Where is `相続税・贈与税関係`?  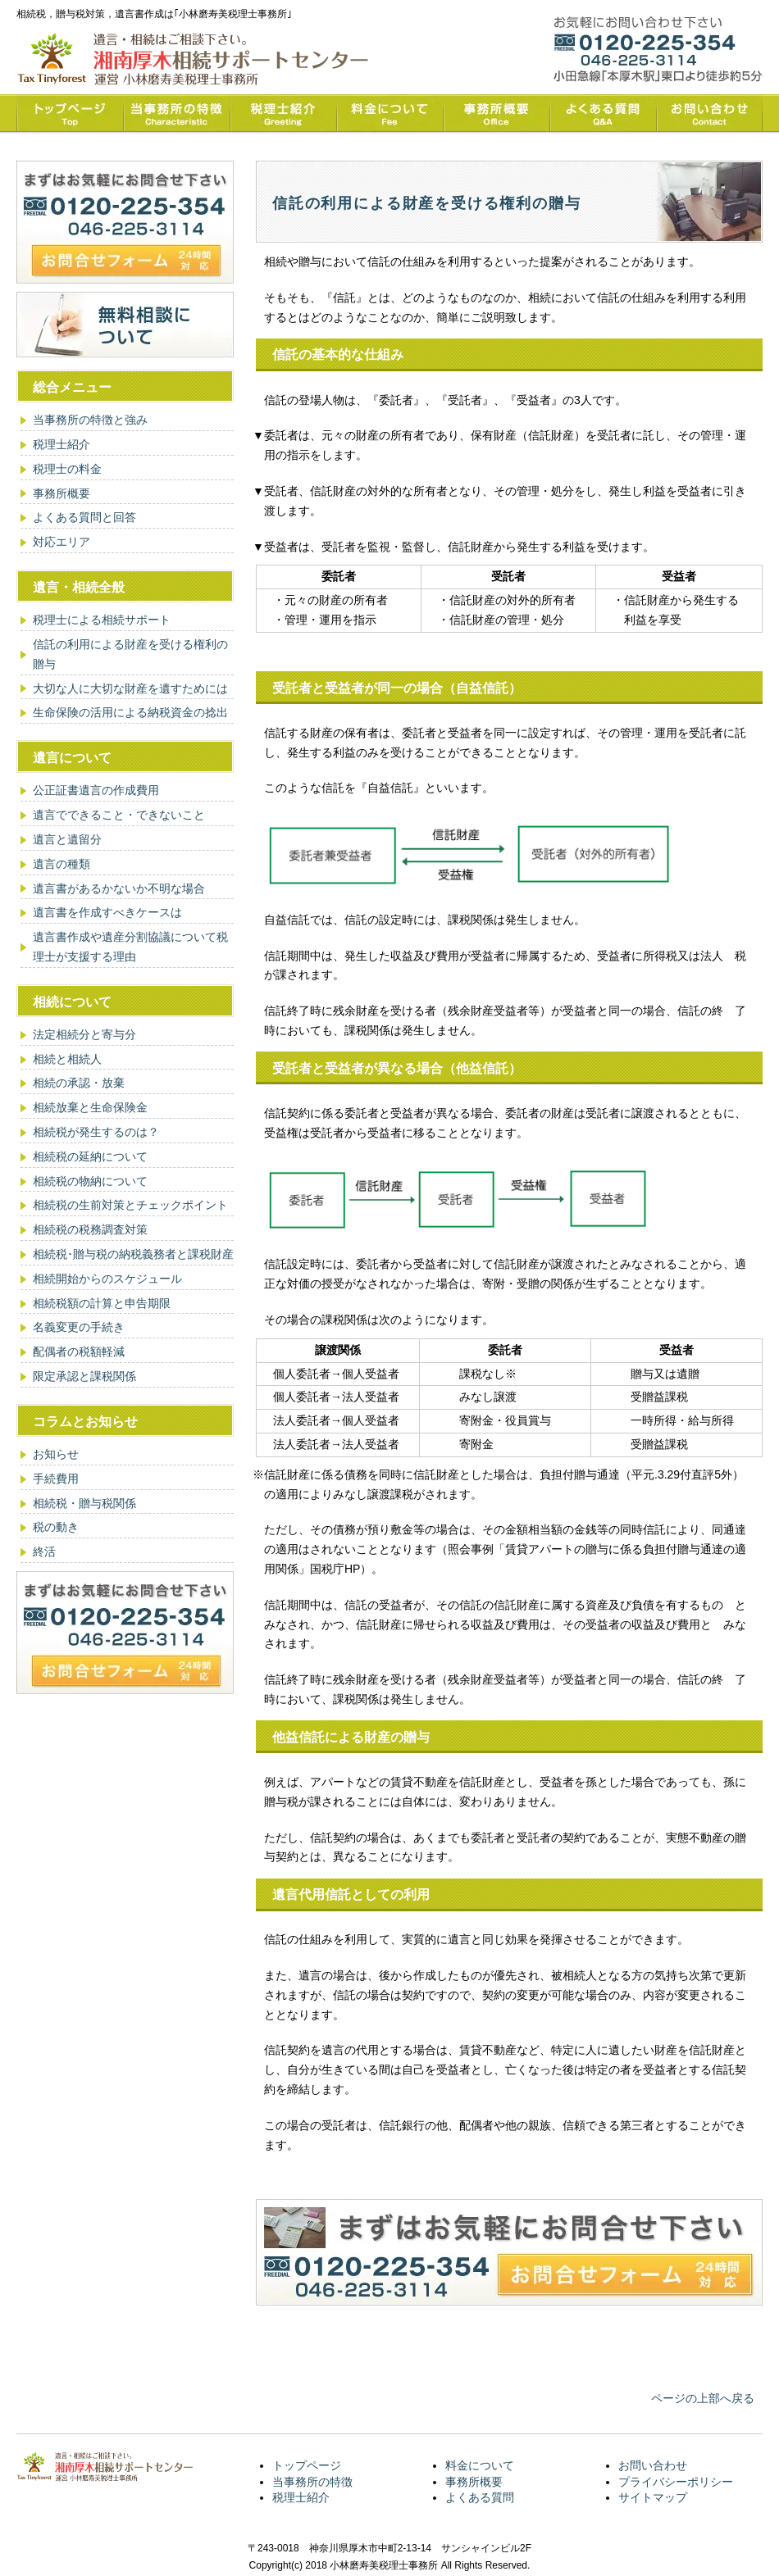 相続税・贈与税関係 is located at coordinates (84, 1503).